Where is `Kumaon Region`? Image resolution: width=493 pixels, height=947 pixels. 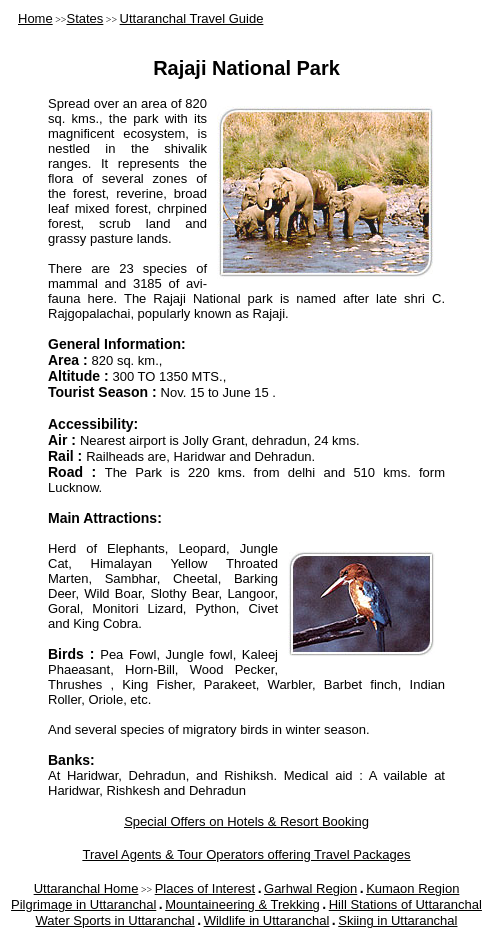 Kumaon Region is located at coordinates (412, 888).